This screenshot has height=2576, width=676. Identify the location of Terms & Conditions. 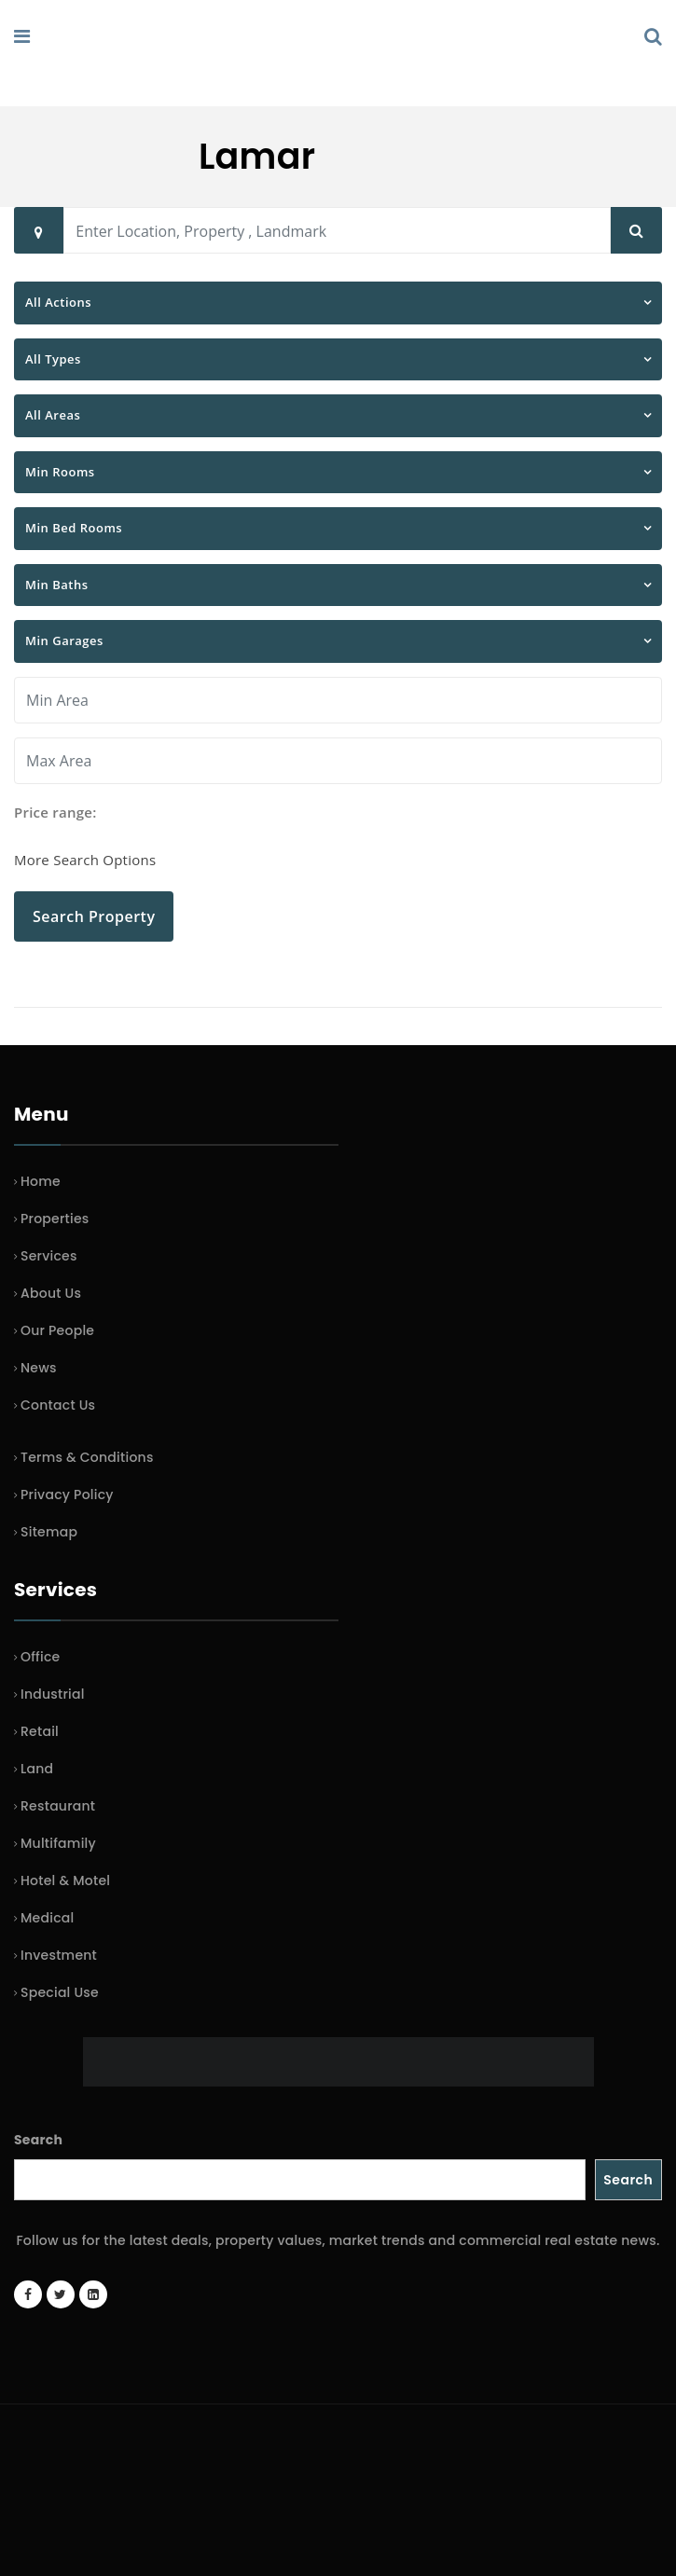
(87, 1457).